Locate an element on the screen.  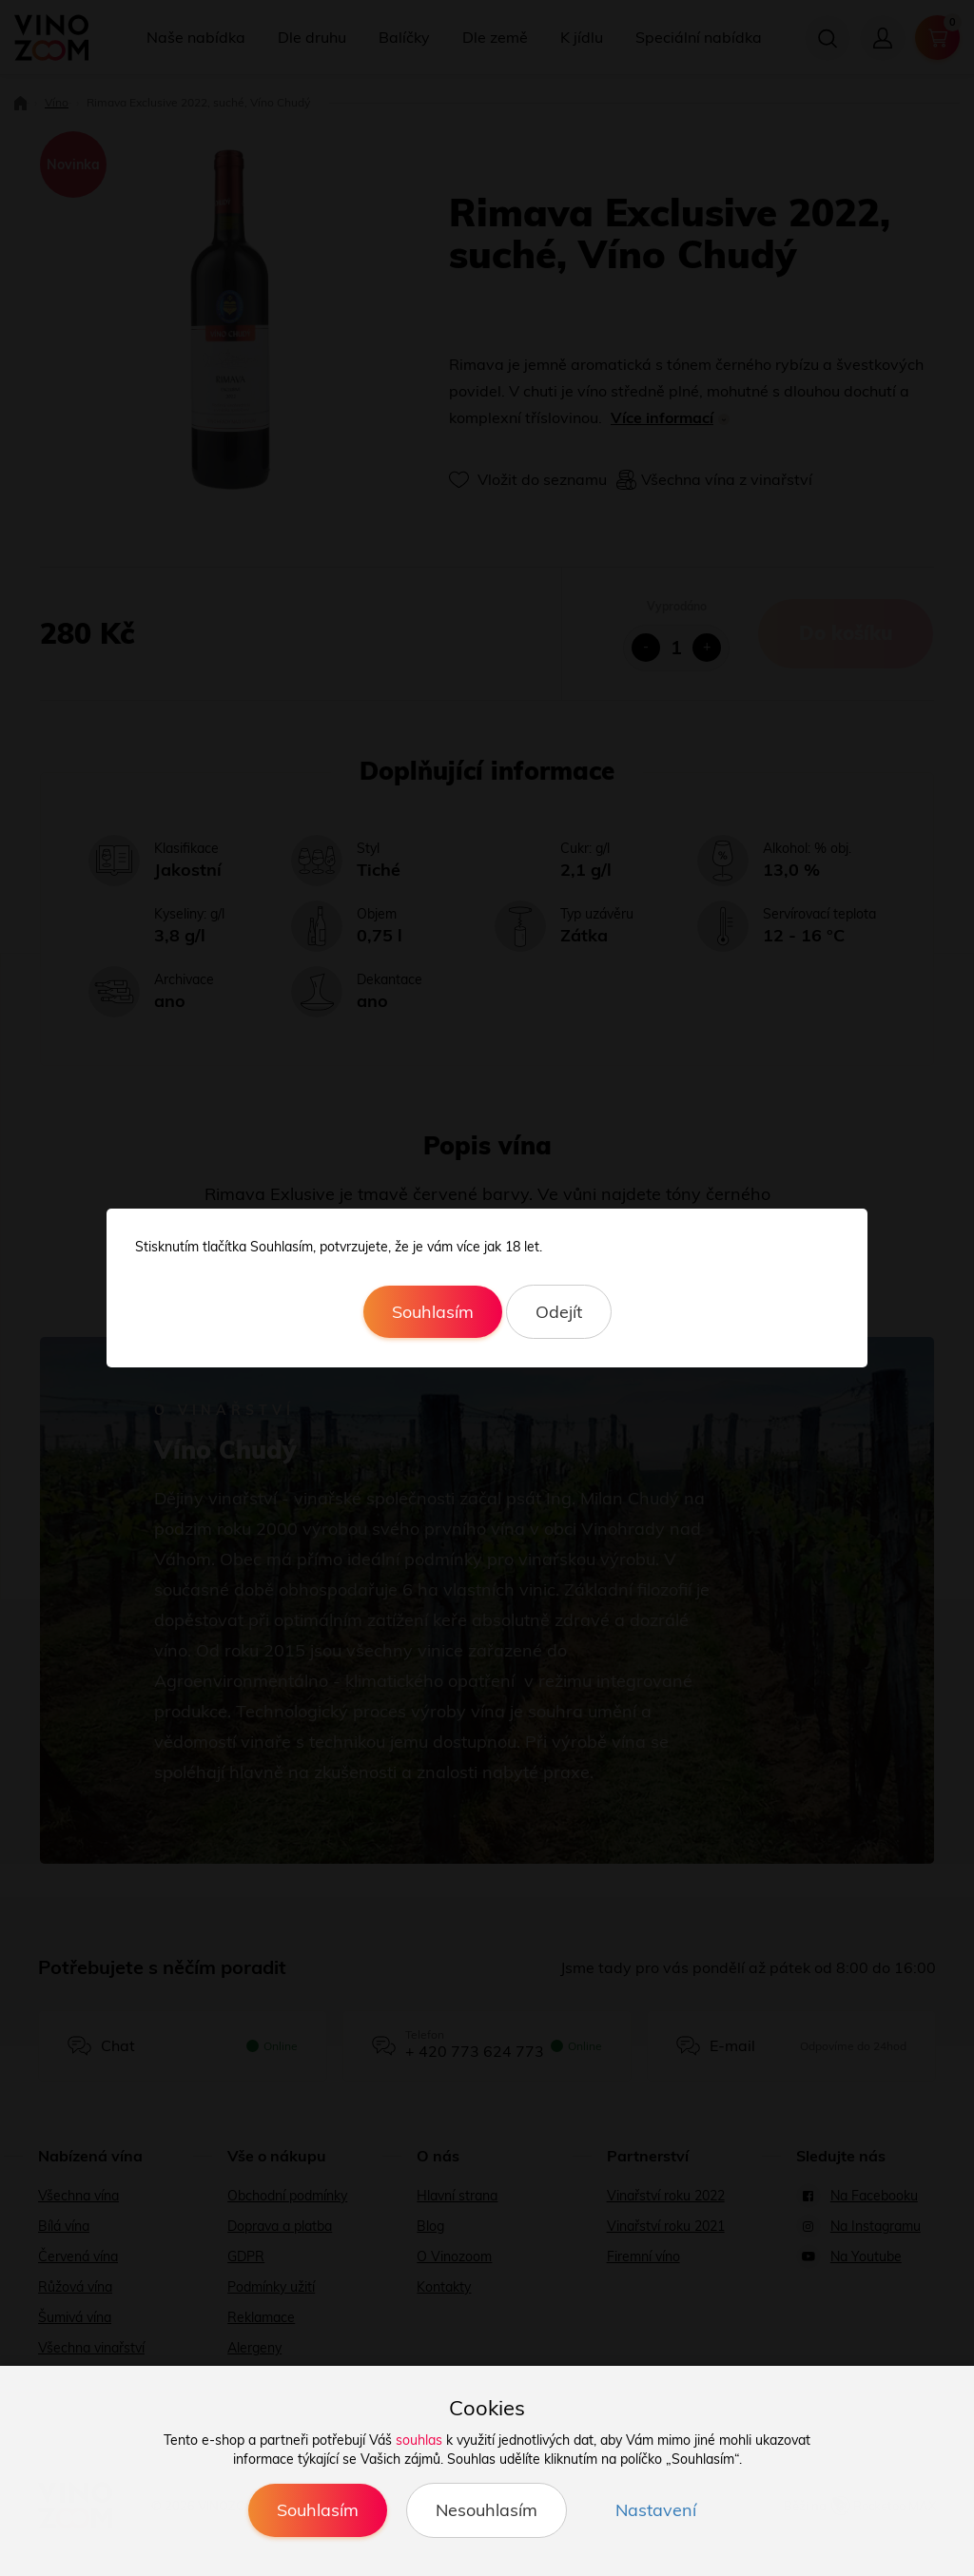
Nesouhlasím is located at coordinates (486, 2510).